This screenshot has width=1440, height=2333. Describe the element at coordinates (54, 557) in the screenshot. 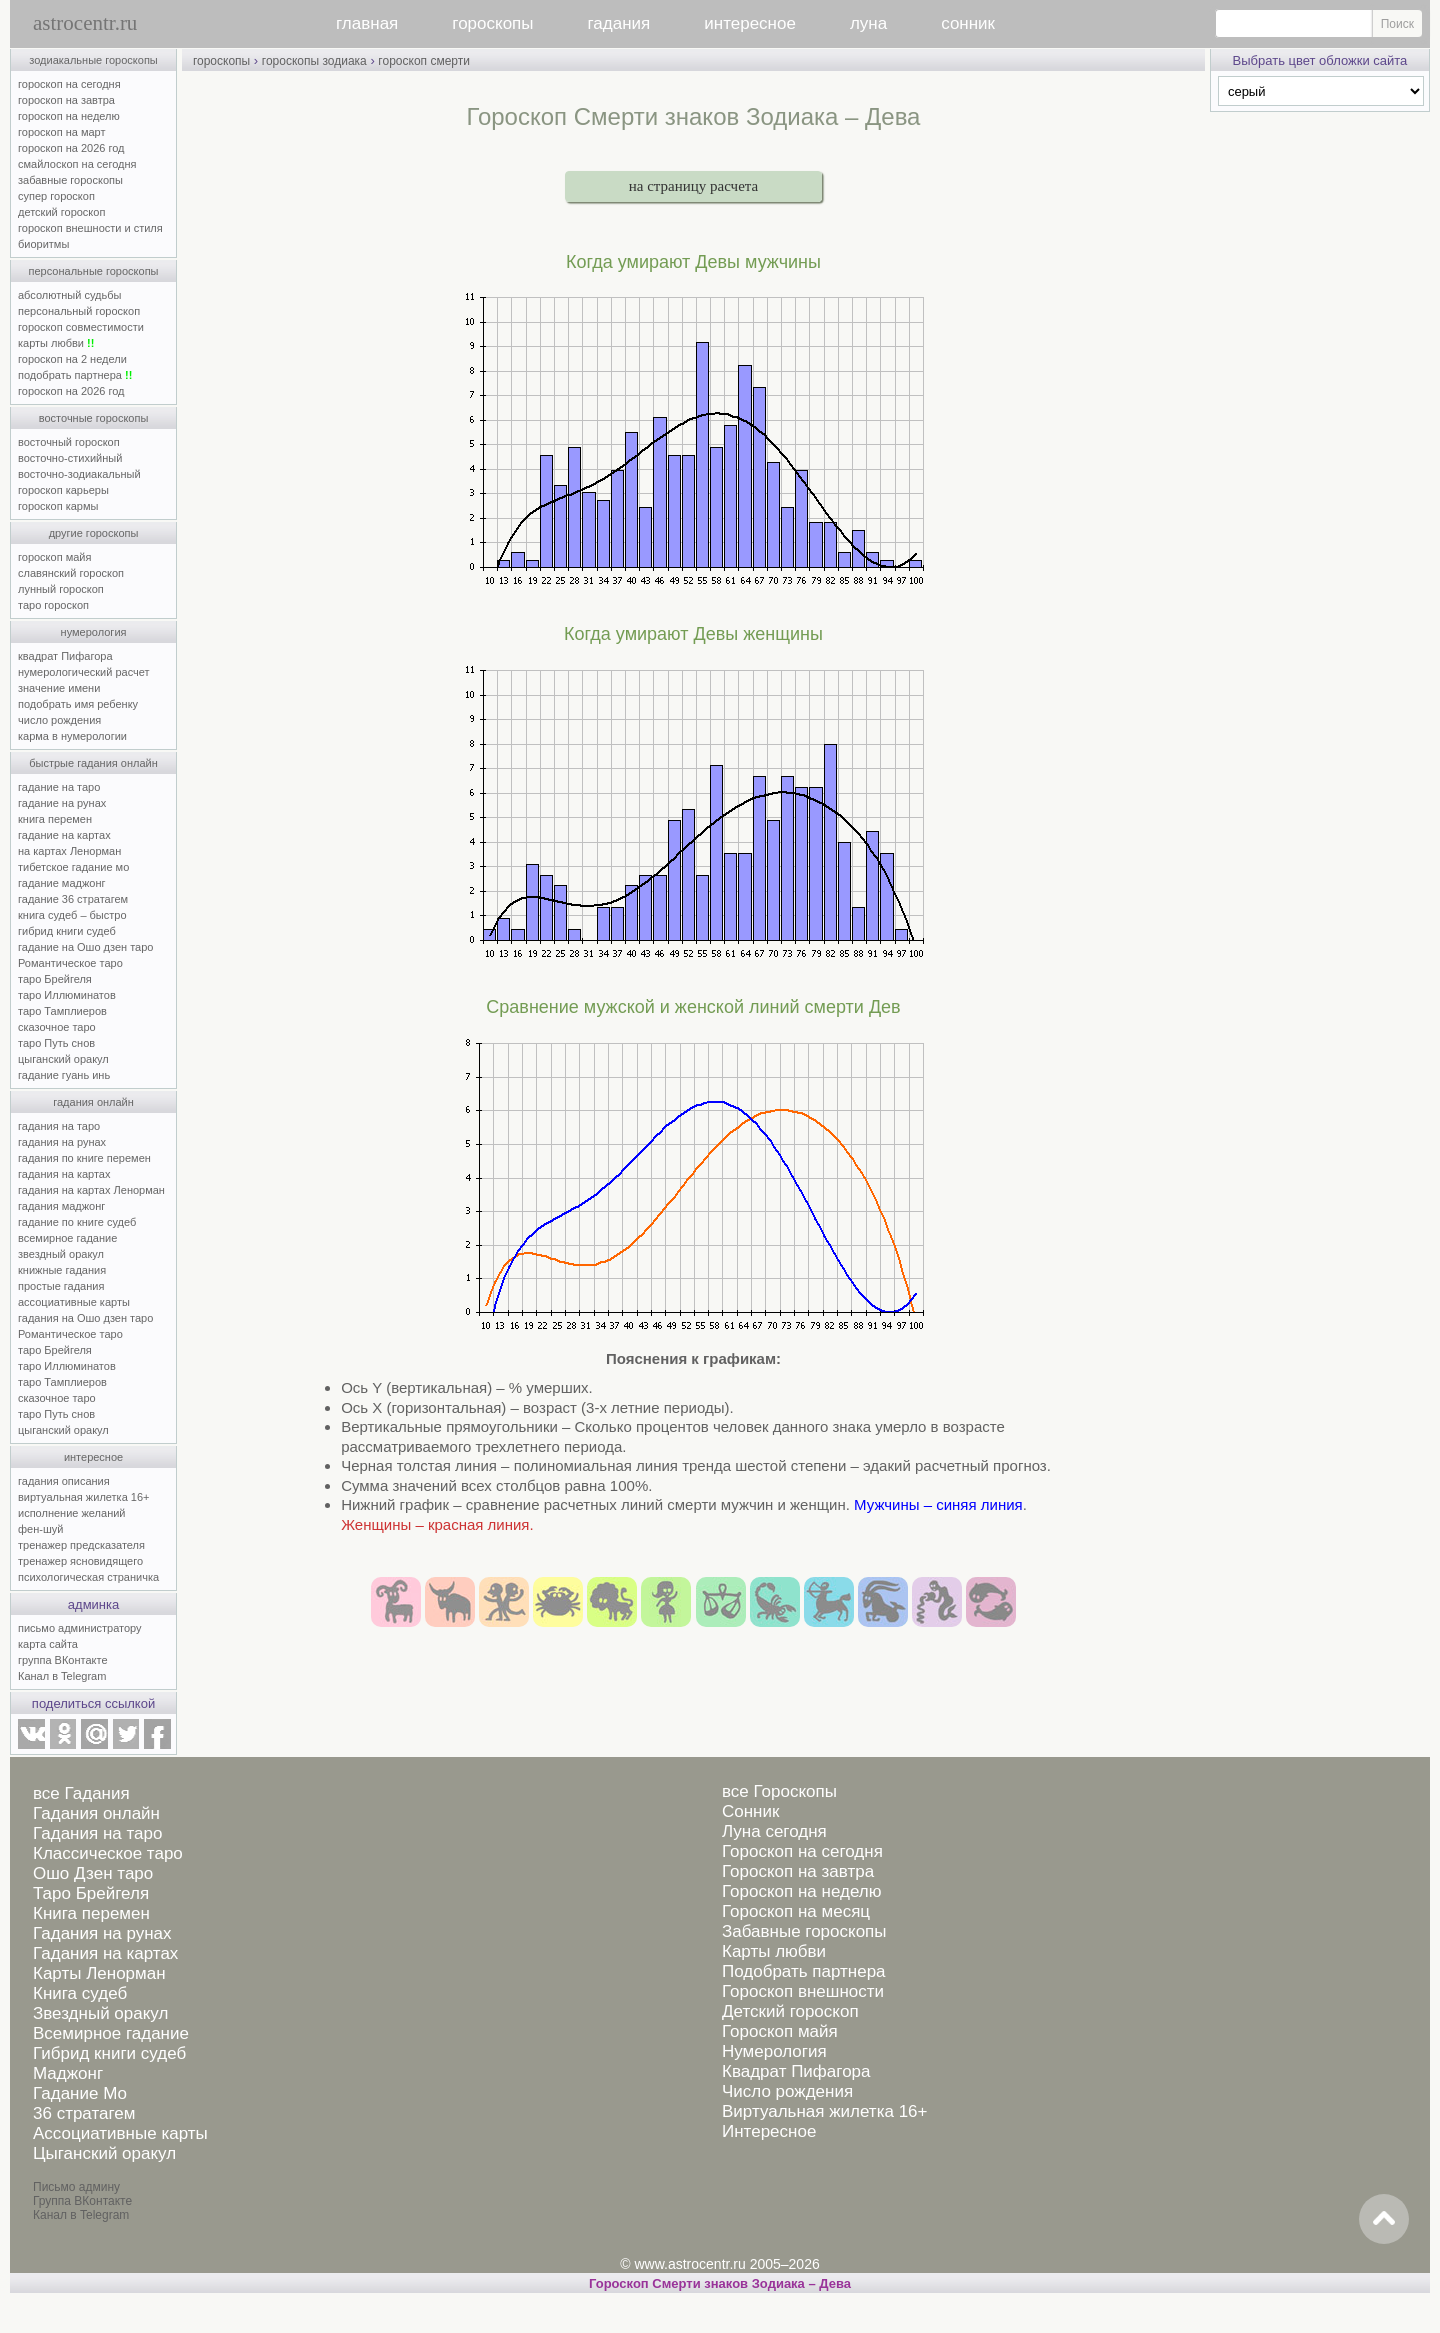

I see `гороскоп майя` at that location.